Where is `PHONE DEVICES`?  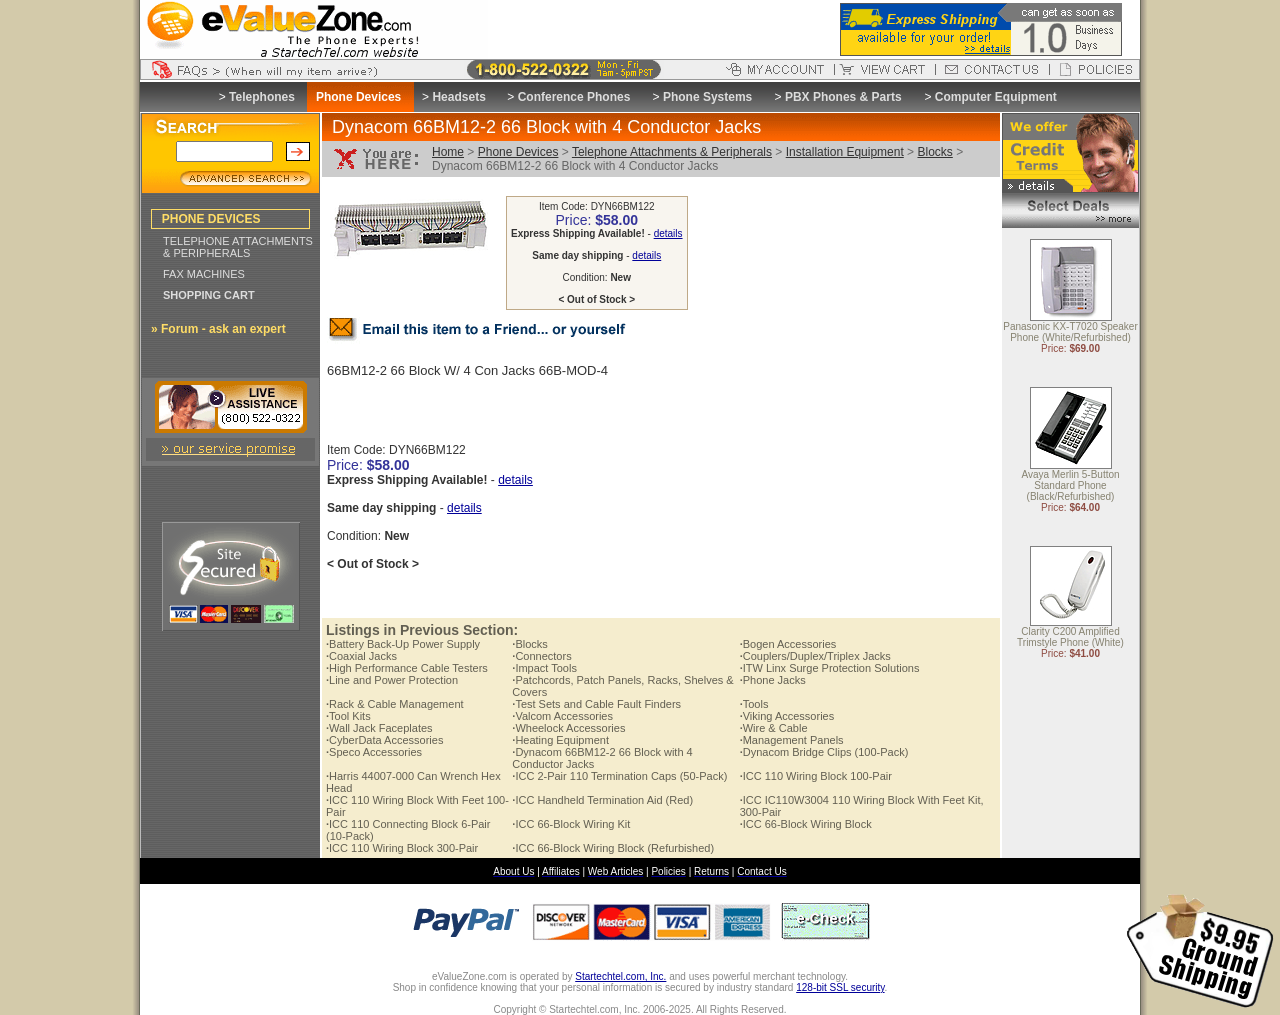
PHONE DEVICES is located at coordinates (211, 219).